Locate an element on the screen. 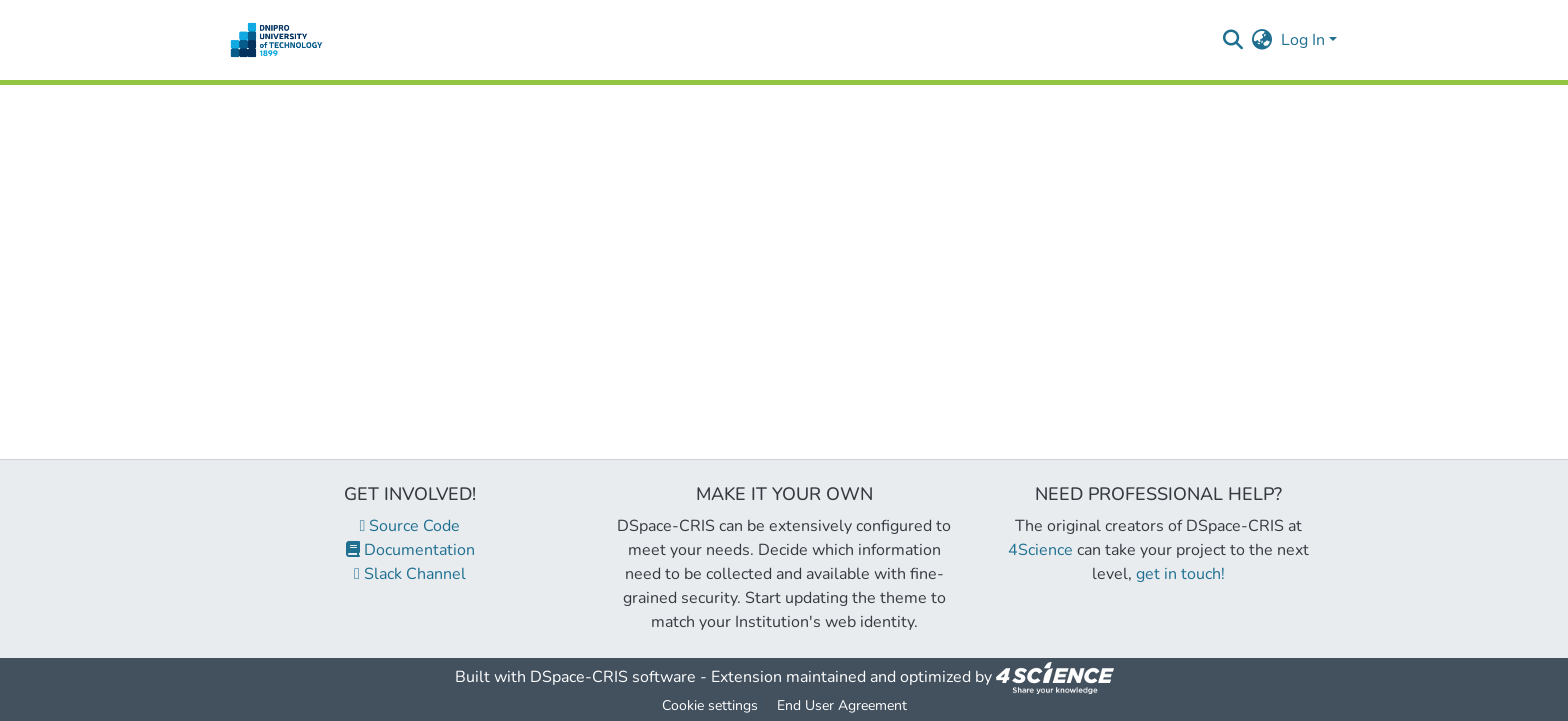 This screenshot has height=721, width=1568. Source Code is located at coordinates (410, 526).